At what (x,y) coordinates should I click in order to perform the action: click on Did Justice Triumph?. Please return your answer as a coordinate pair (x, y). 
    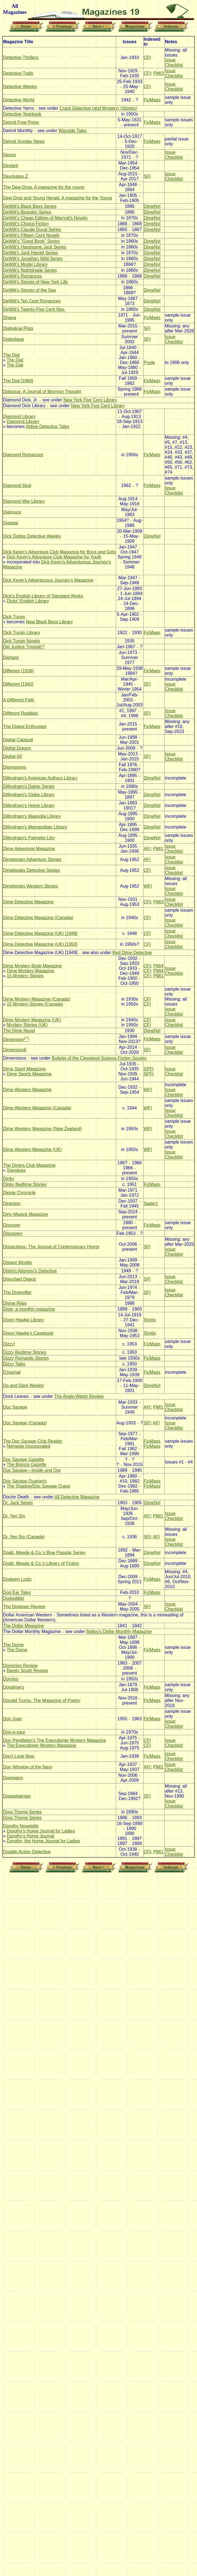
    Looking at the image, I should click on (23, 646).